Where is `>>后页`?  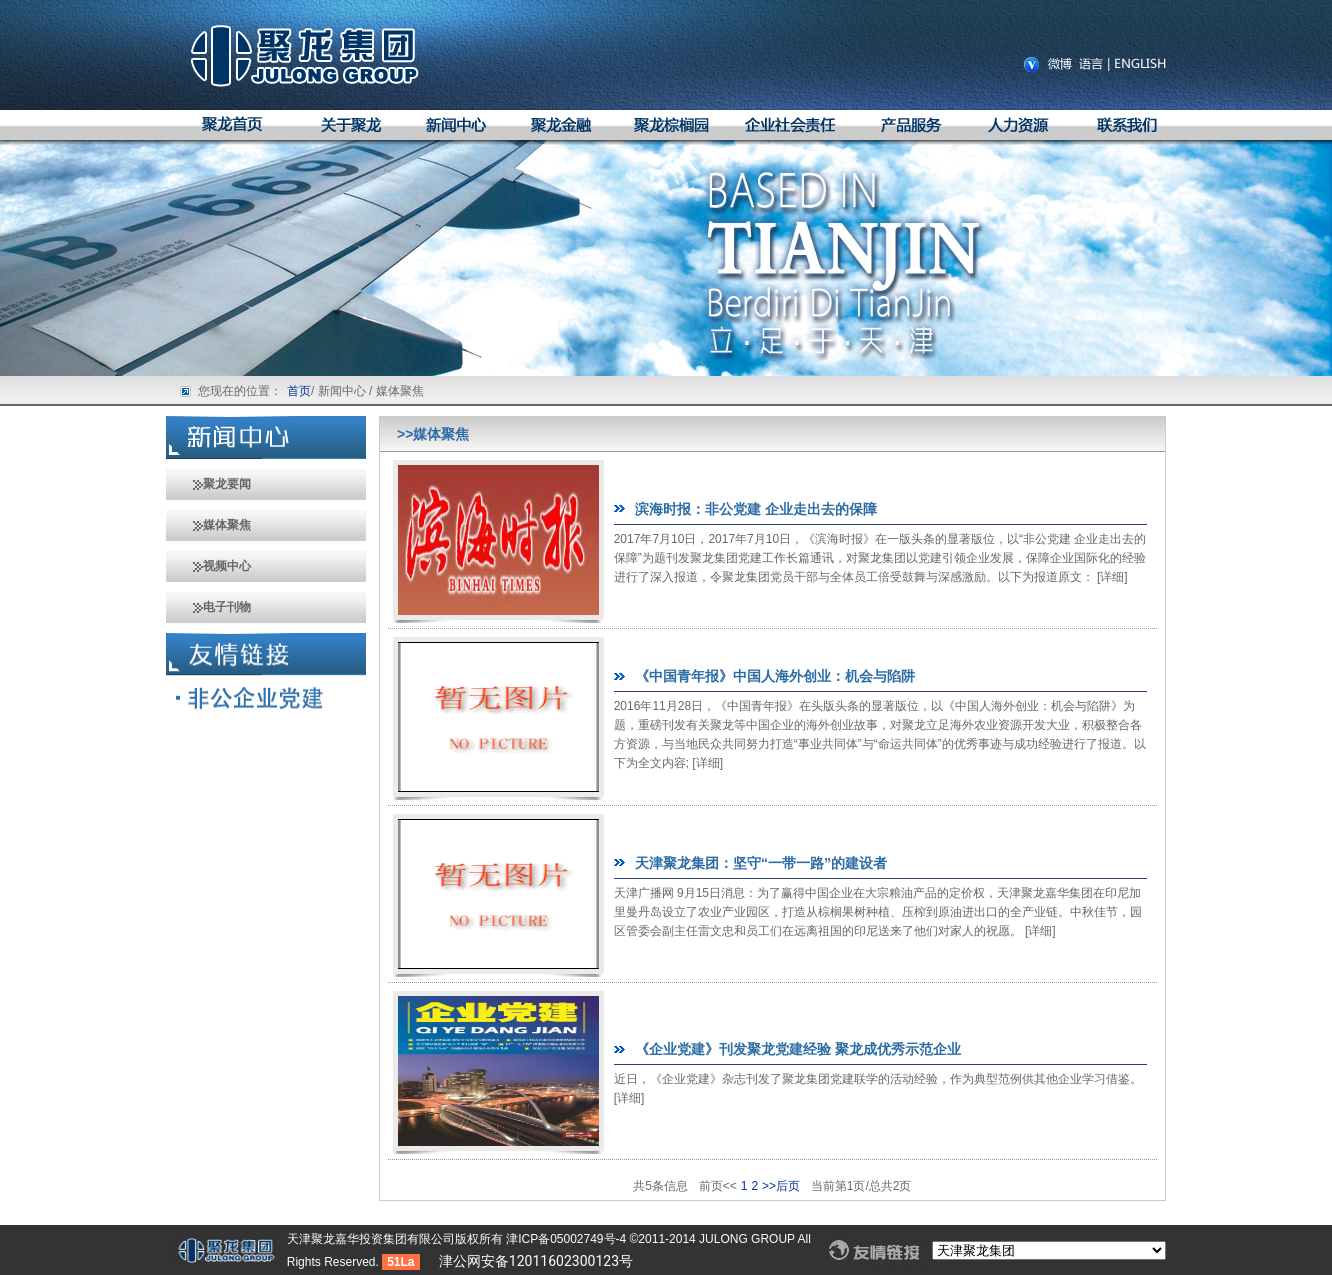 >>后页 is located at coordinates (781, 1186).